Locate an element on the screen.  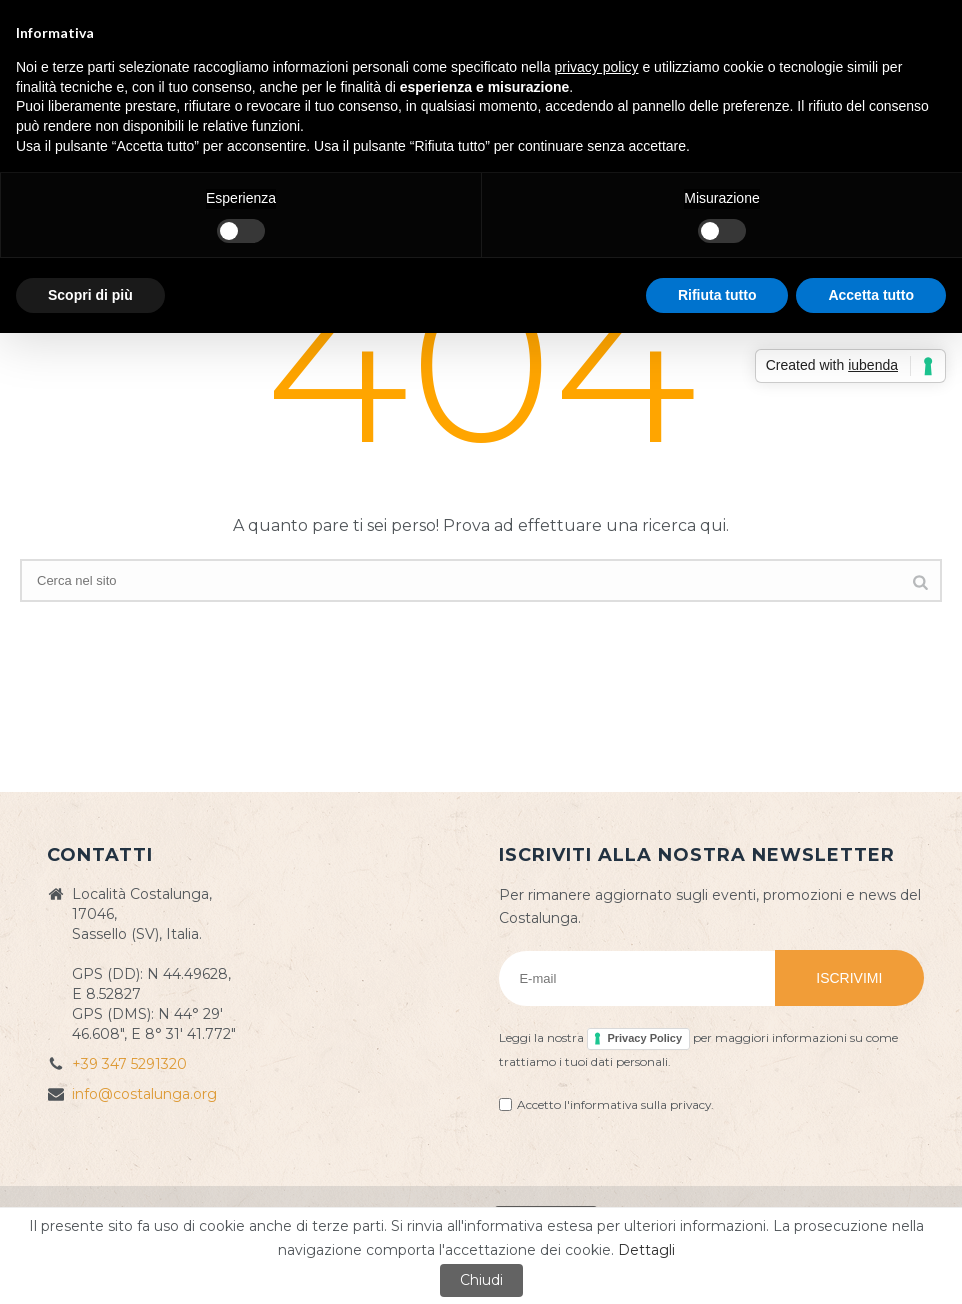
Dettagli is located at coordinates (646, 1250).